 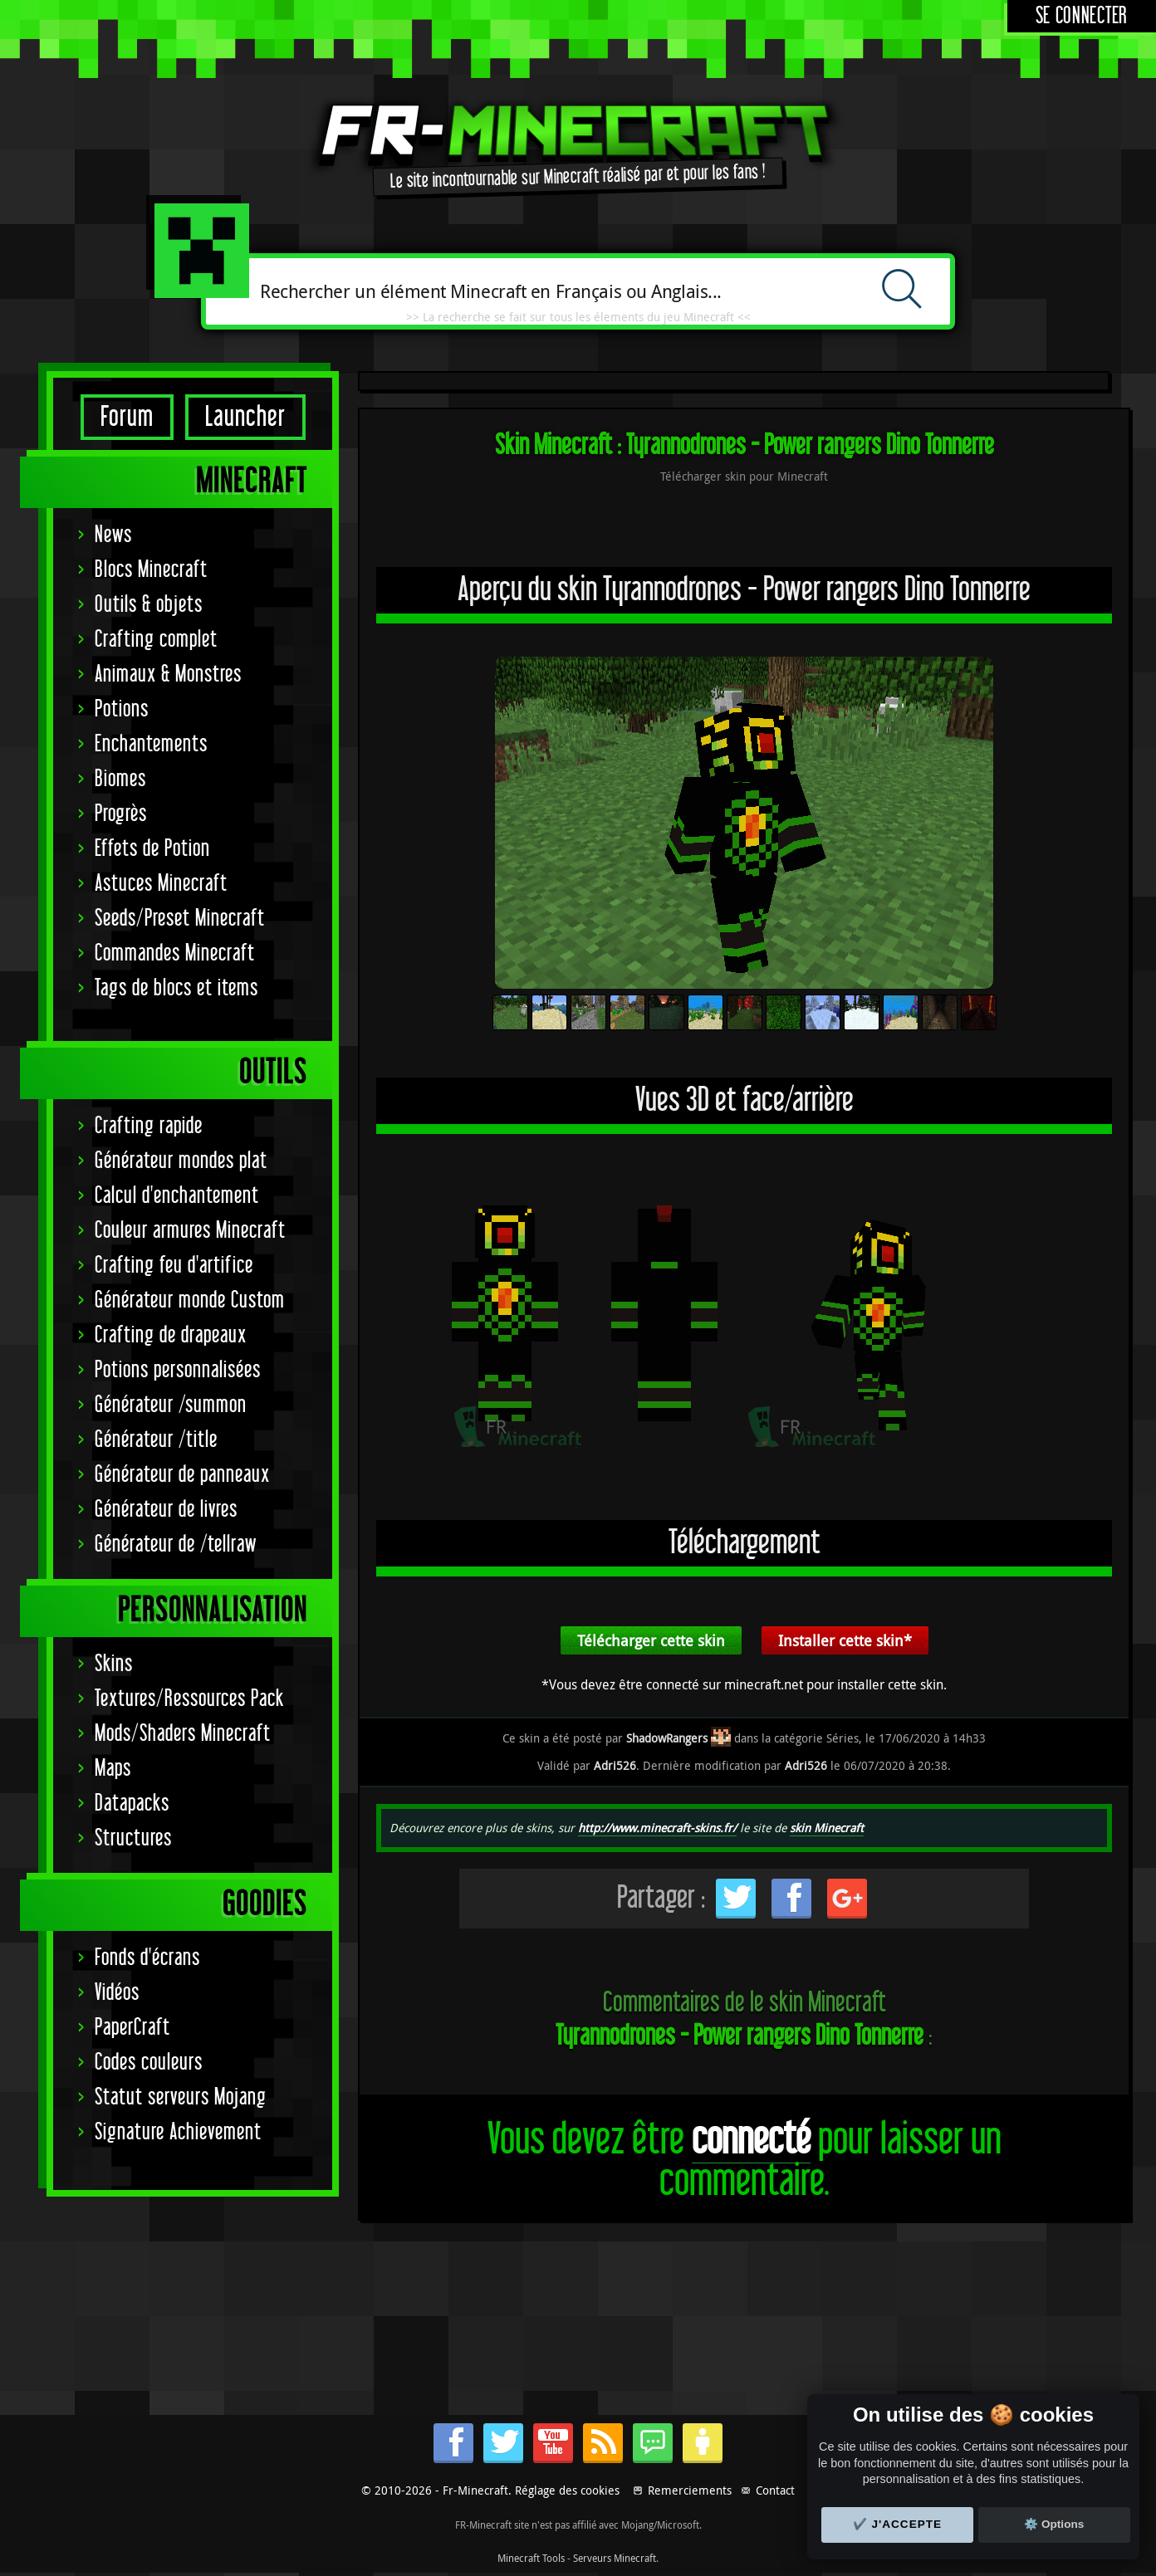 I want to click on Tags de blocs et items, so click(x=176, y=988).